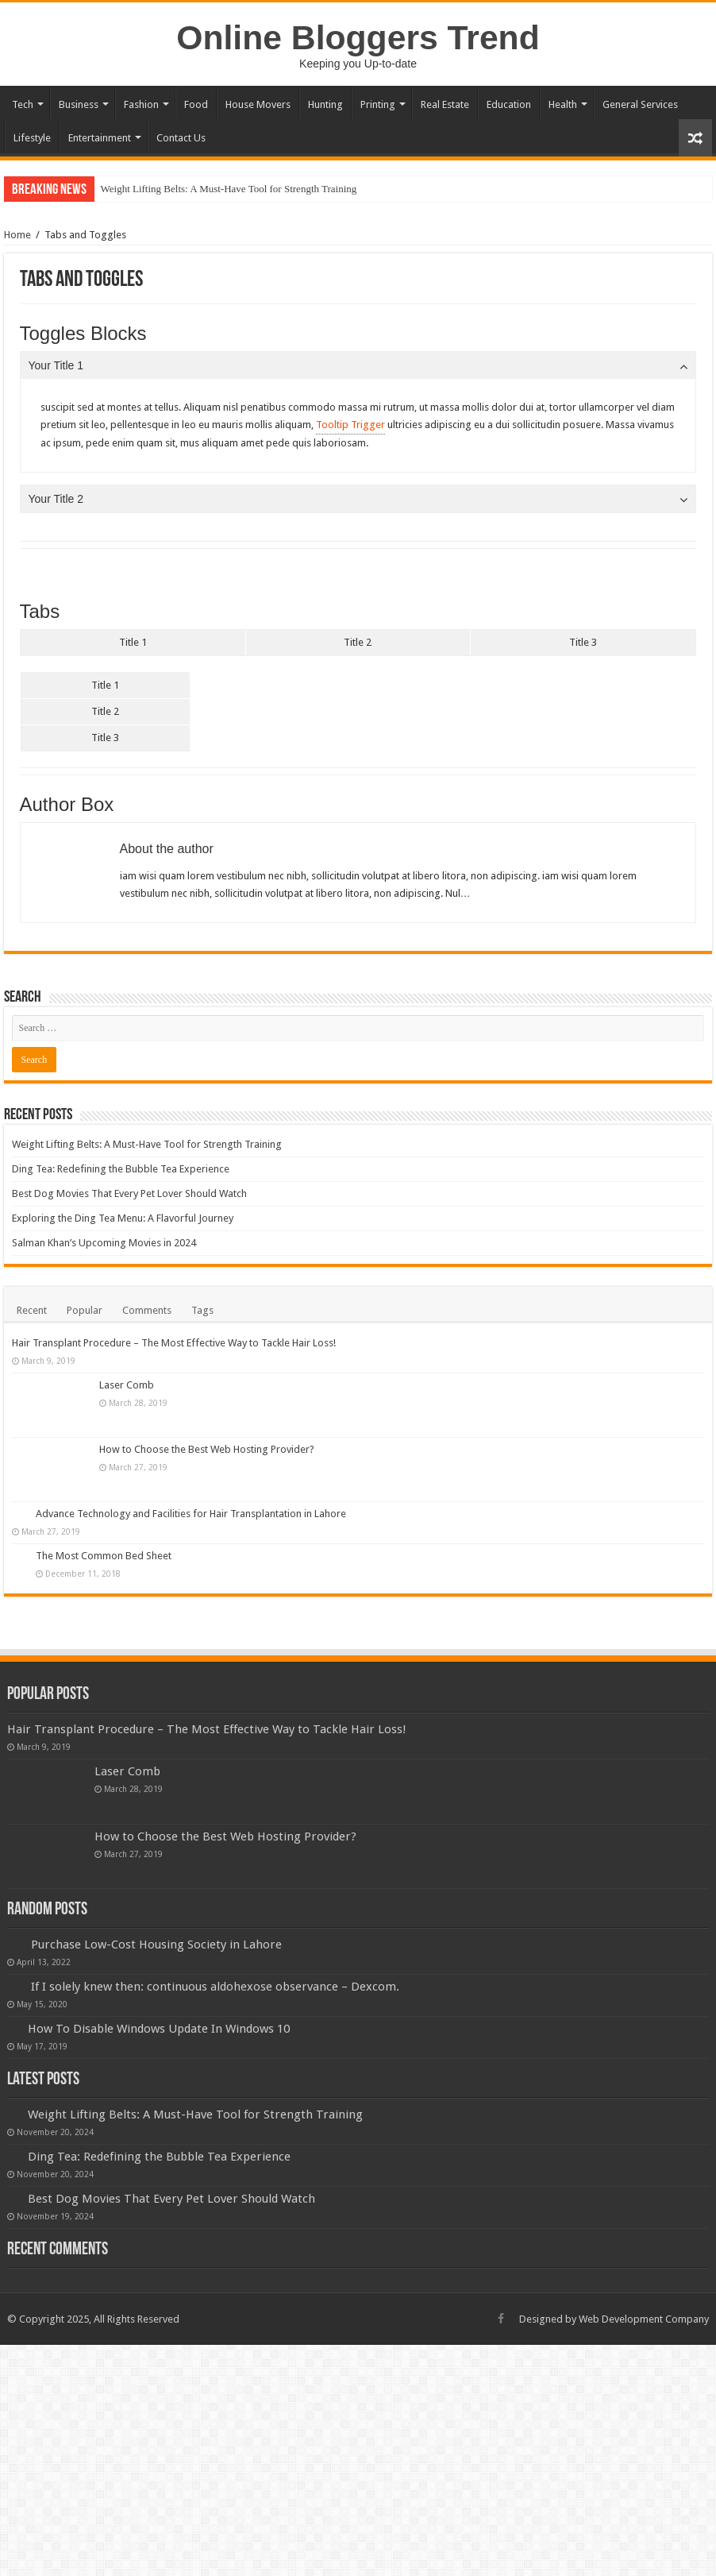 This screenshot has width=716, height=2576. I want to click on Fashion, so click(141, 104).